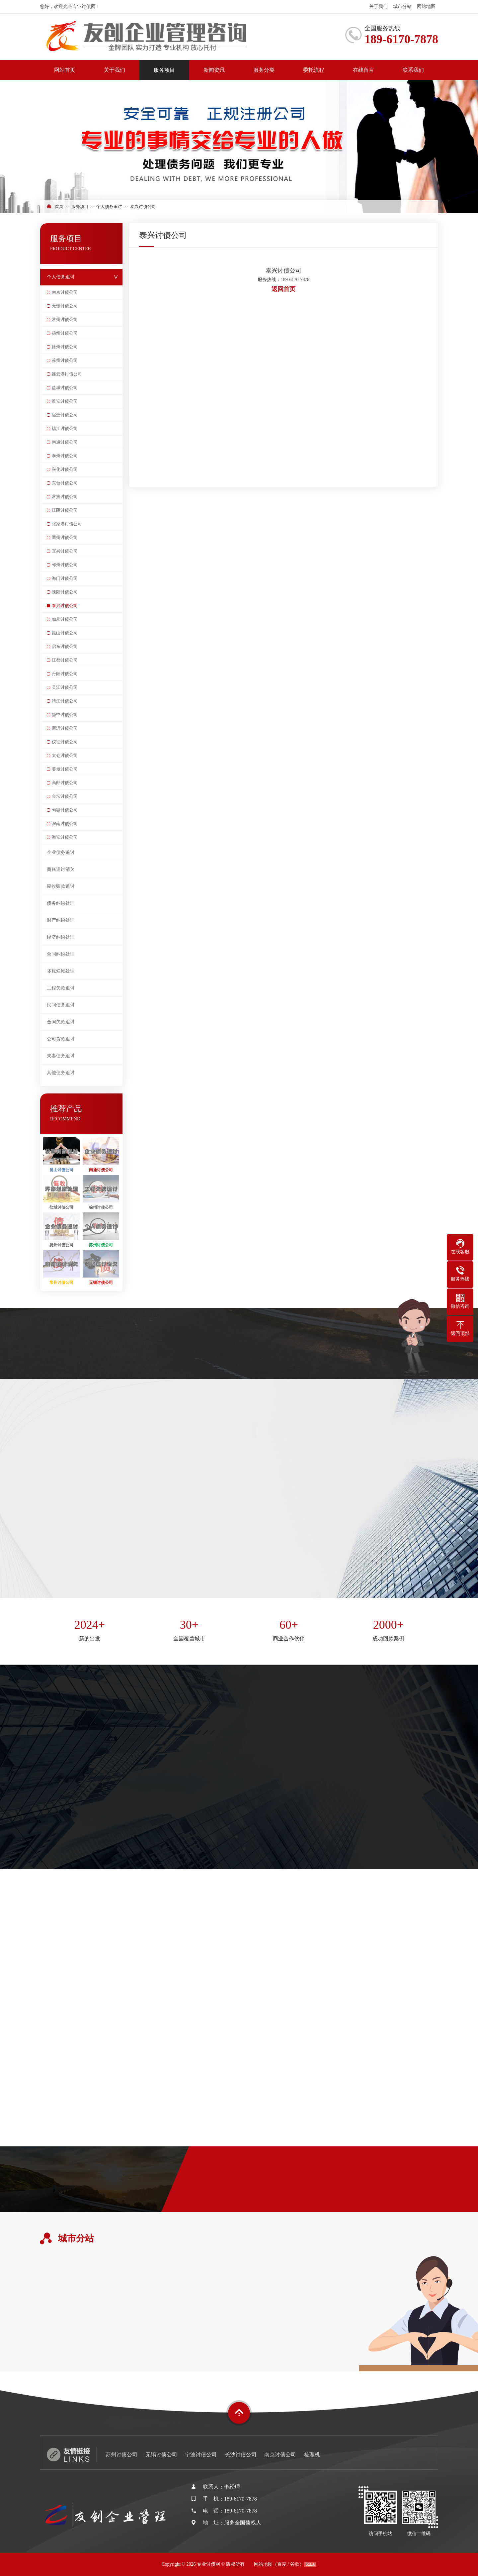 The width and height of the screenshot is (478, 2576). I want to click on 坏账烂帐处理, so click(61, 971).